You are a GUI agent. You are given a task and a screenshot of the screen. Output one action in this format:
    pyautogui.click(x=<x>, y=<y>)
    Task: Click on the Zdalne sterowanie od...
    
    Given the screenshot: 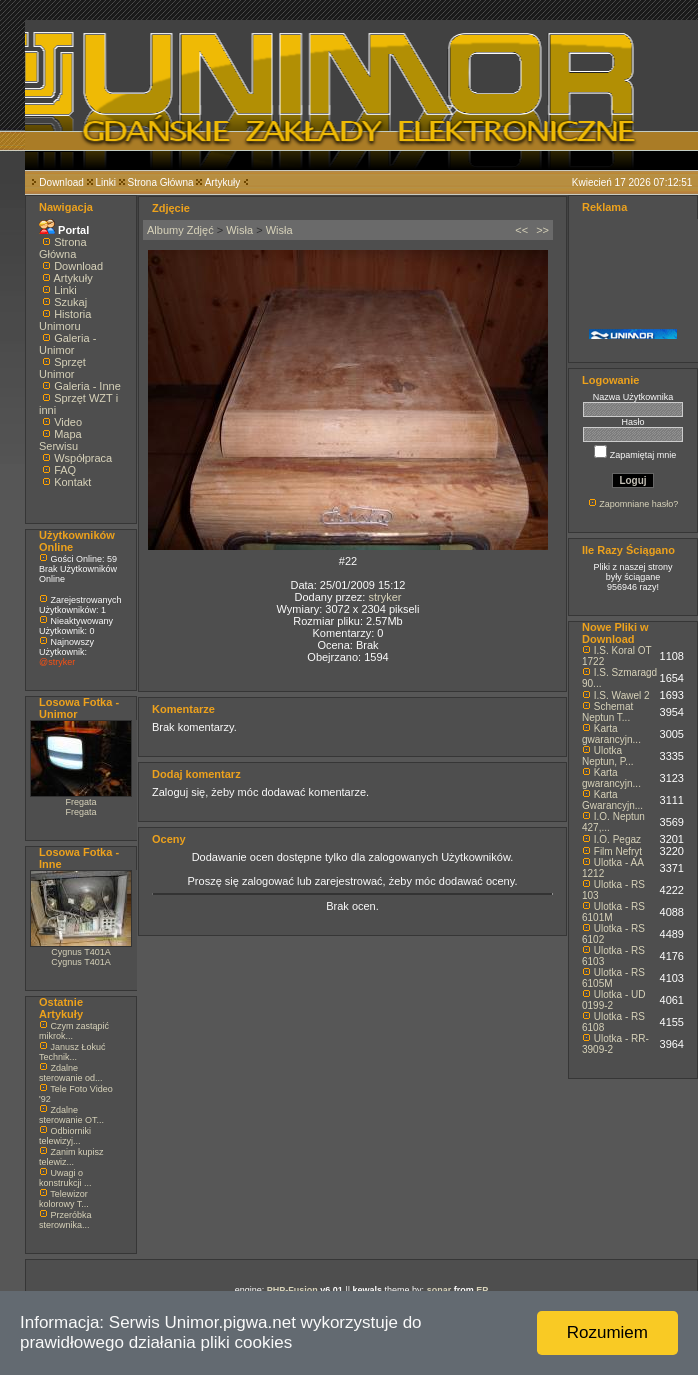 What is the action you would take?
    pyautogui.click(x=71, y=1073)
    